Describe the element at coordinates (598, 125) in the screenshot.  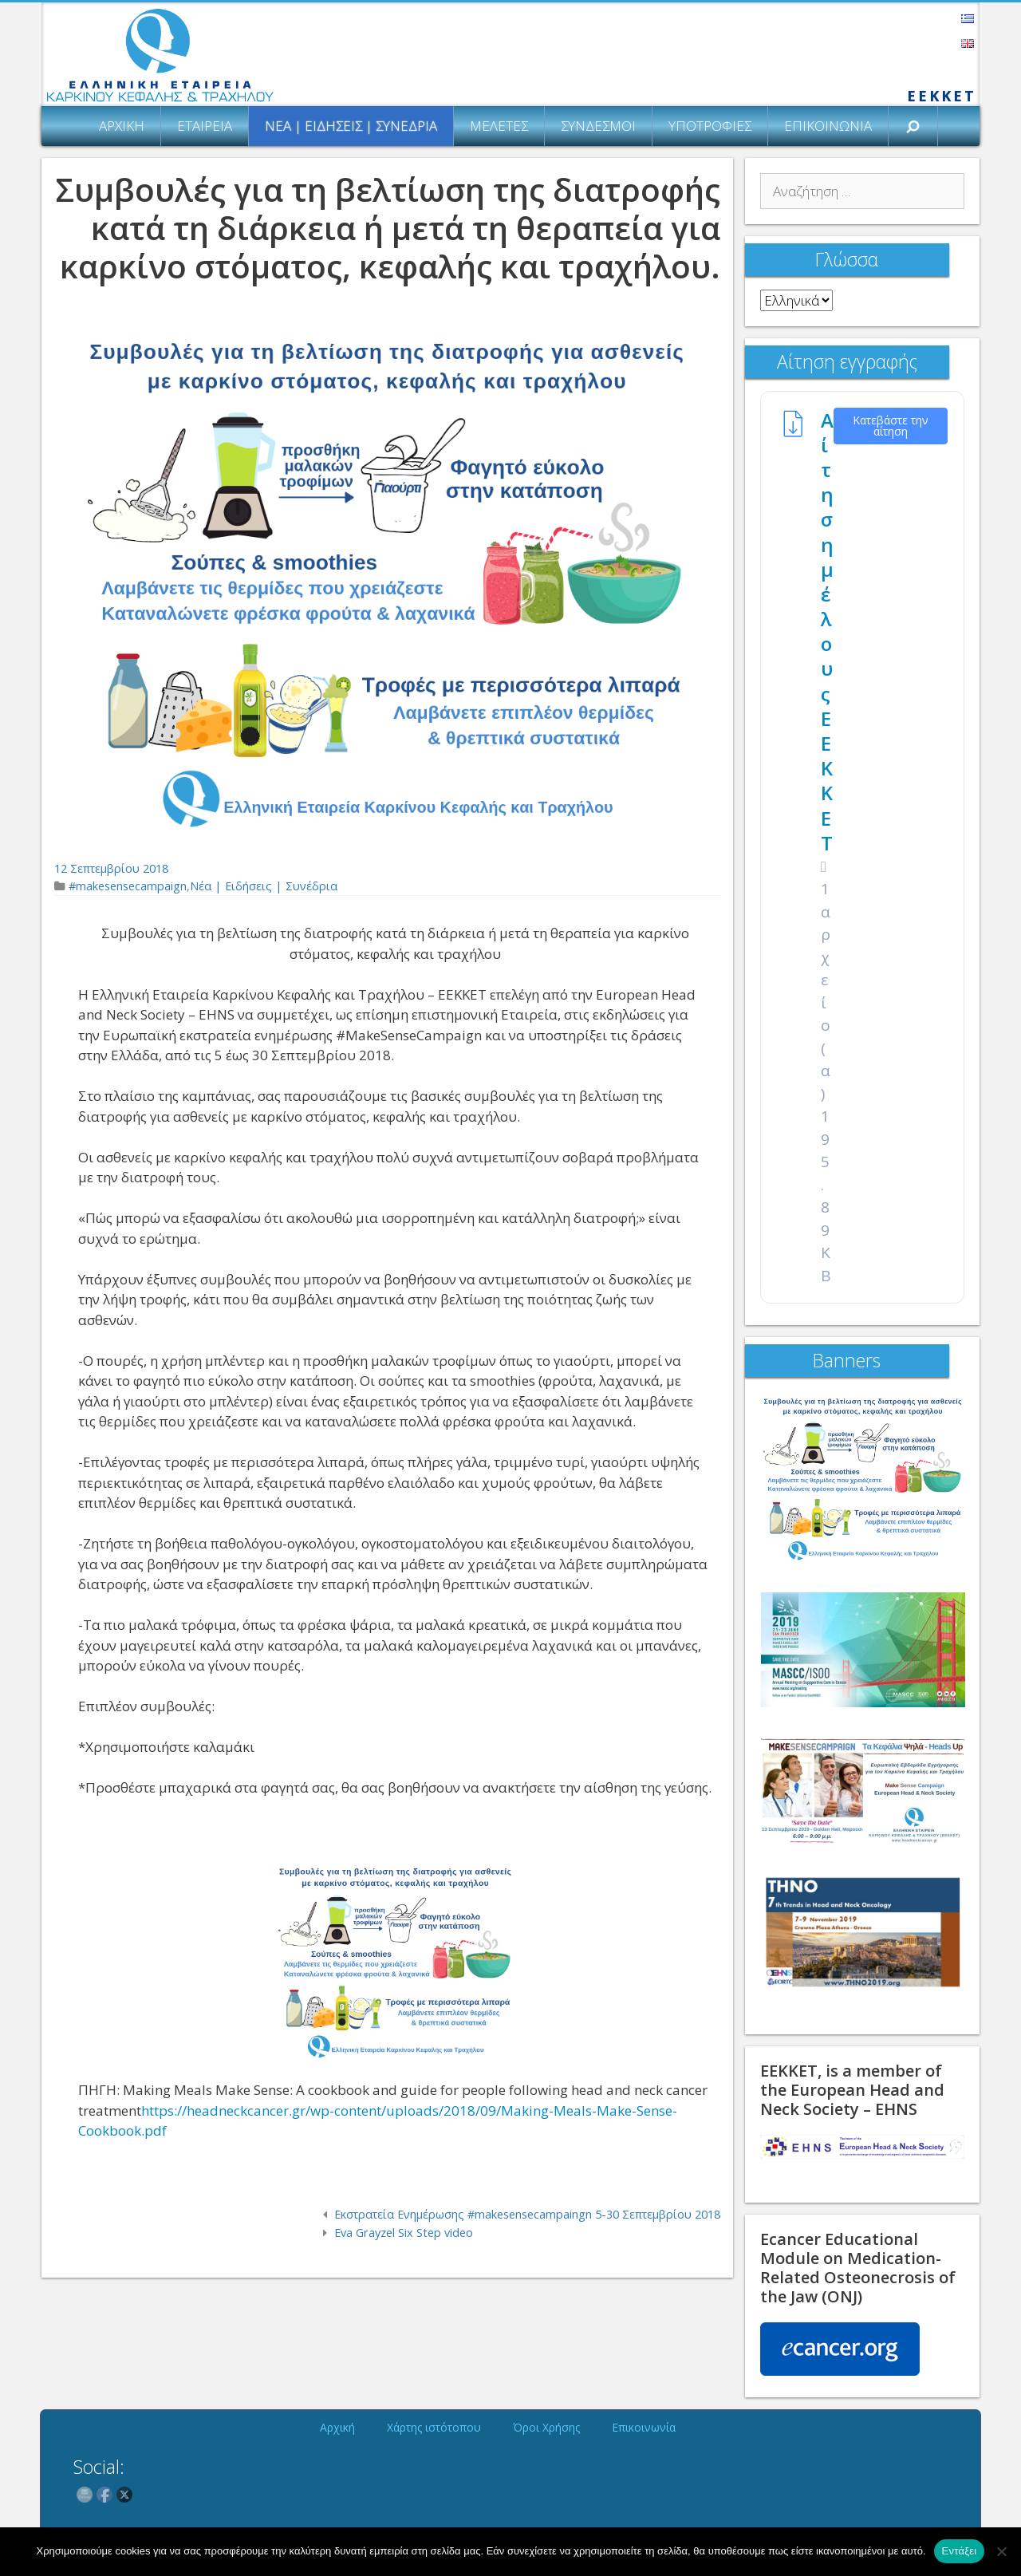
I see `Σύνδεσμοι` at that location.